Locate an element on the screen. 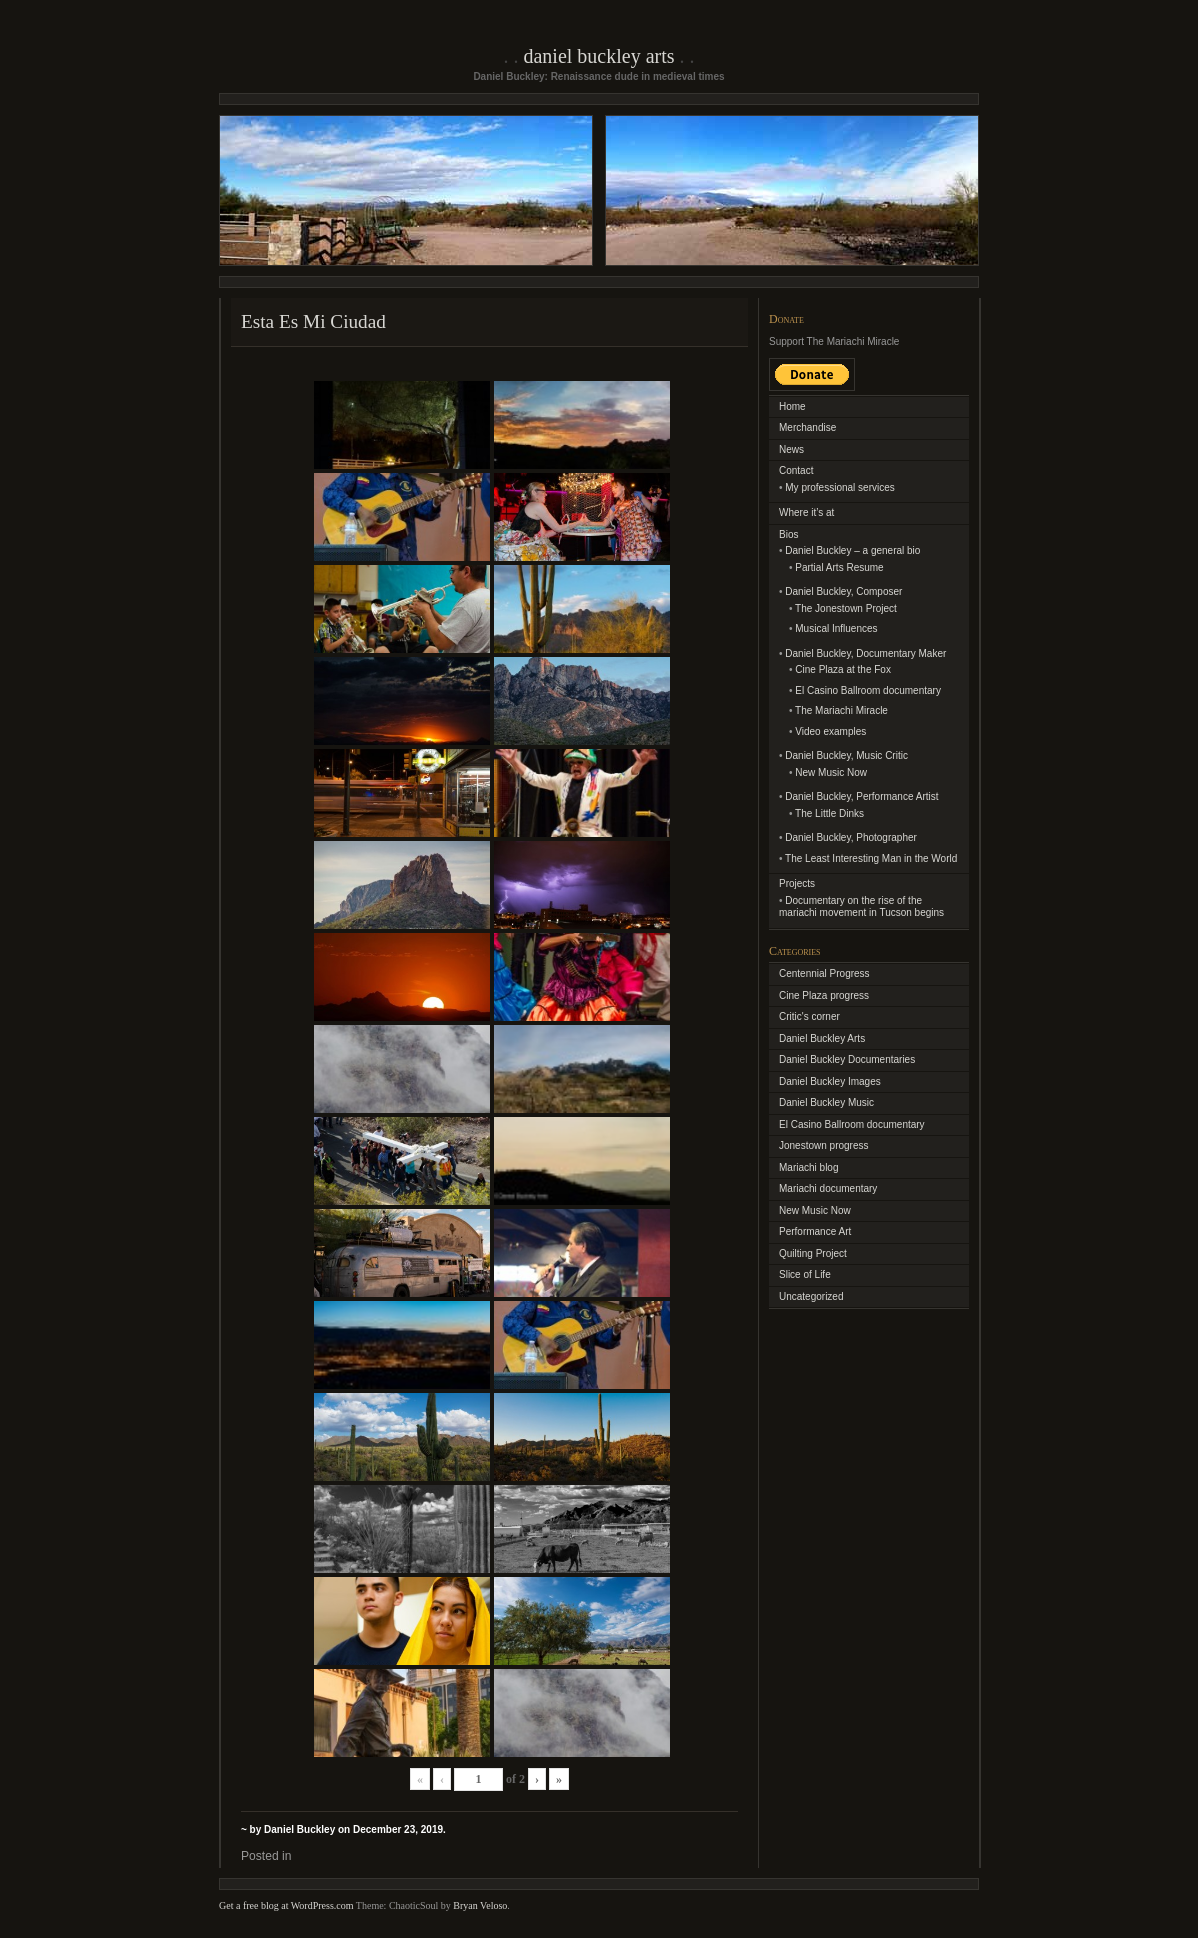 The height and width of the screenshot is (1938, 1198). Daniel Buckley Images is located at coordinates (830, 1081).